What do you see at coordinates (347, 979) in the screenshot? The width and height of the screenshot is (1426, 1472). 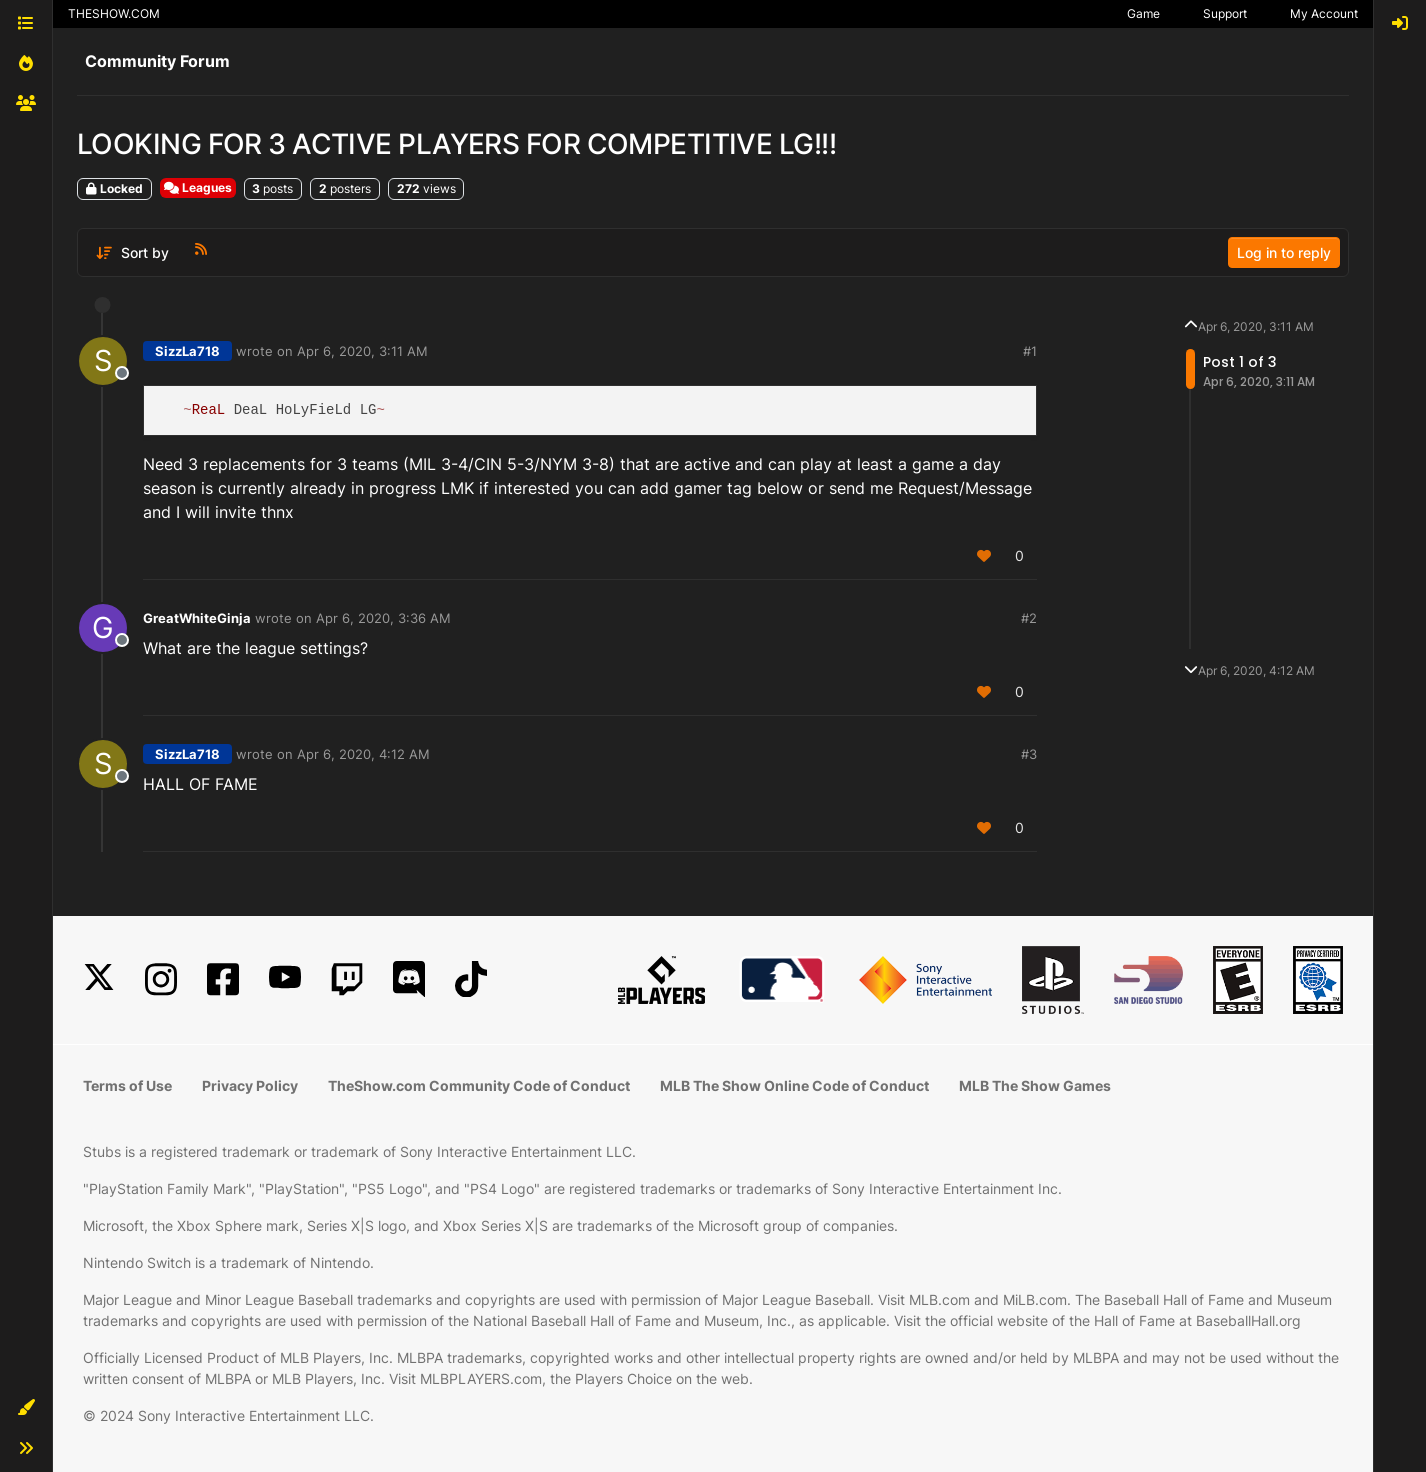 I see `[Twitch]` at bounding box center [347, 979].